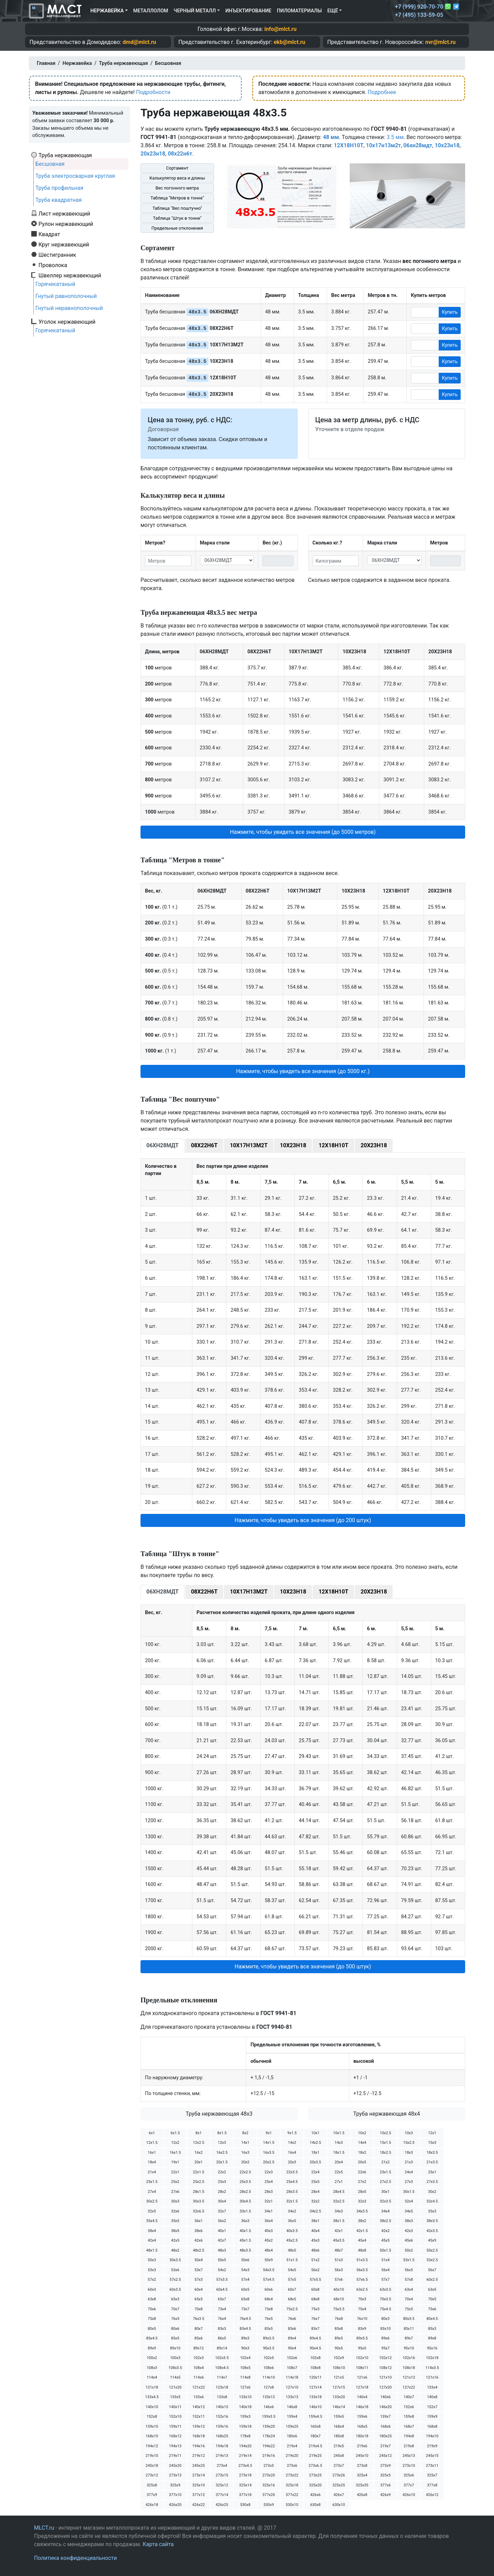 Image resolution: width=494 pixels, height=2576 pixels. What do you see at coordinates (175, 2201) in the screenshot?
I see `30х3` at bounding box center [175, 2201].